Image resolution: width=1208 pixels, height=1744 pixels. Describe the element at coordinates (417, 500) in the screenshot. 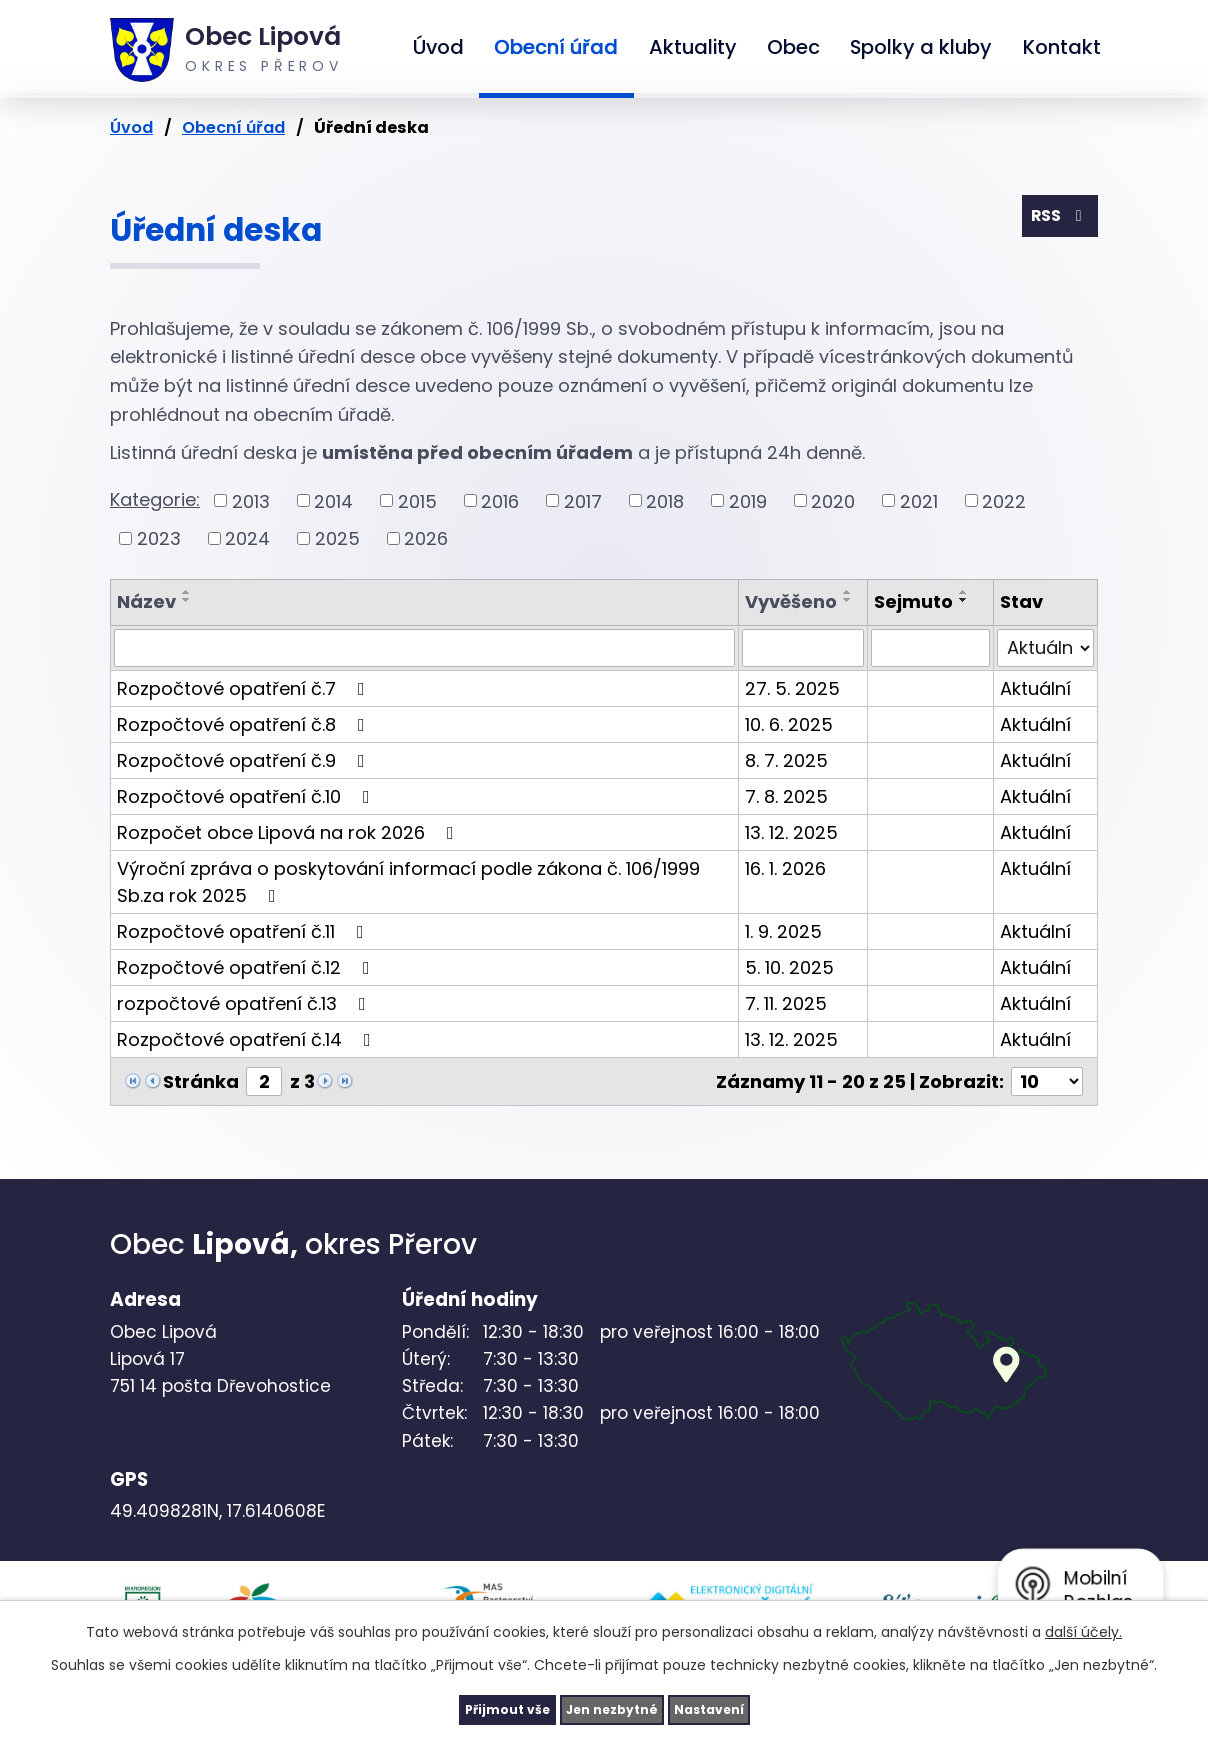

I see `2015` at that location.